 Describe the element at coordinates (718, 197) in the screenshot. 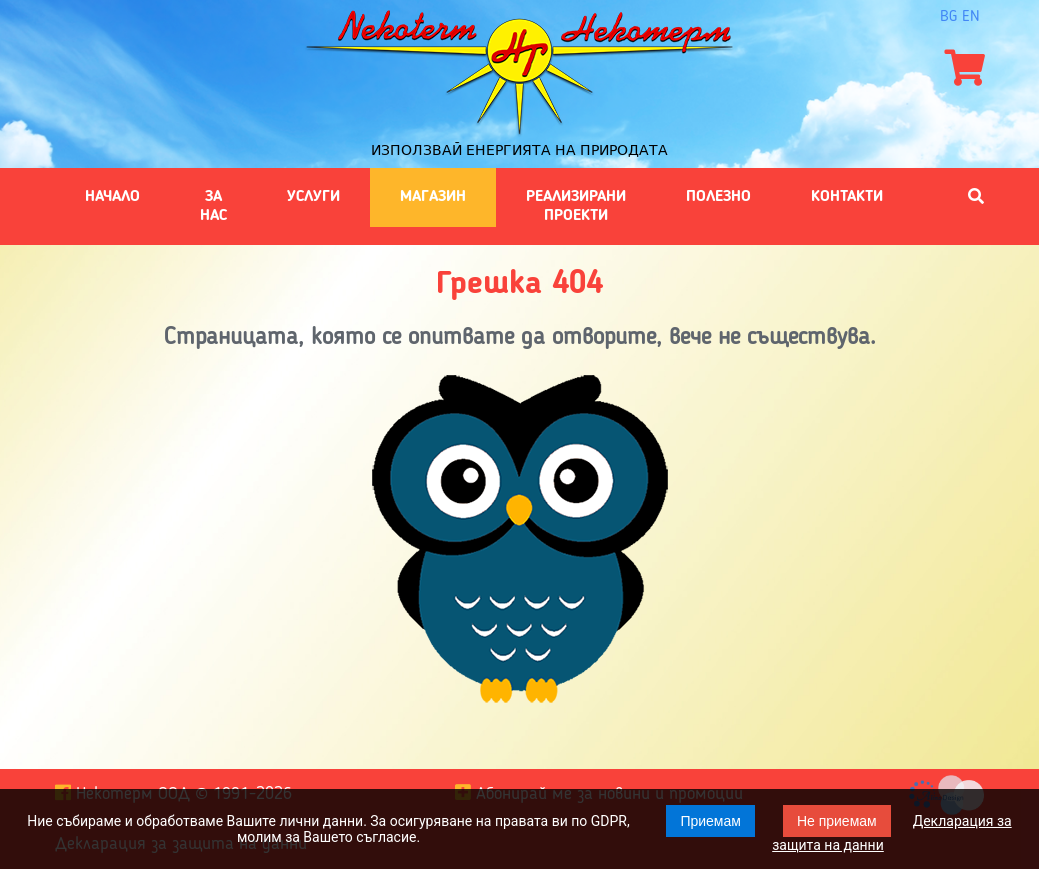

I see `Полезно` at that location.